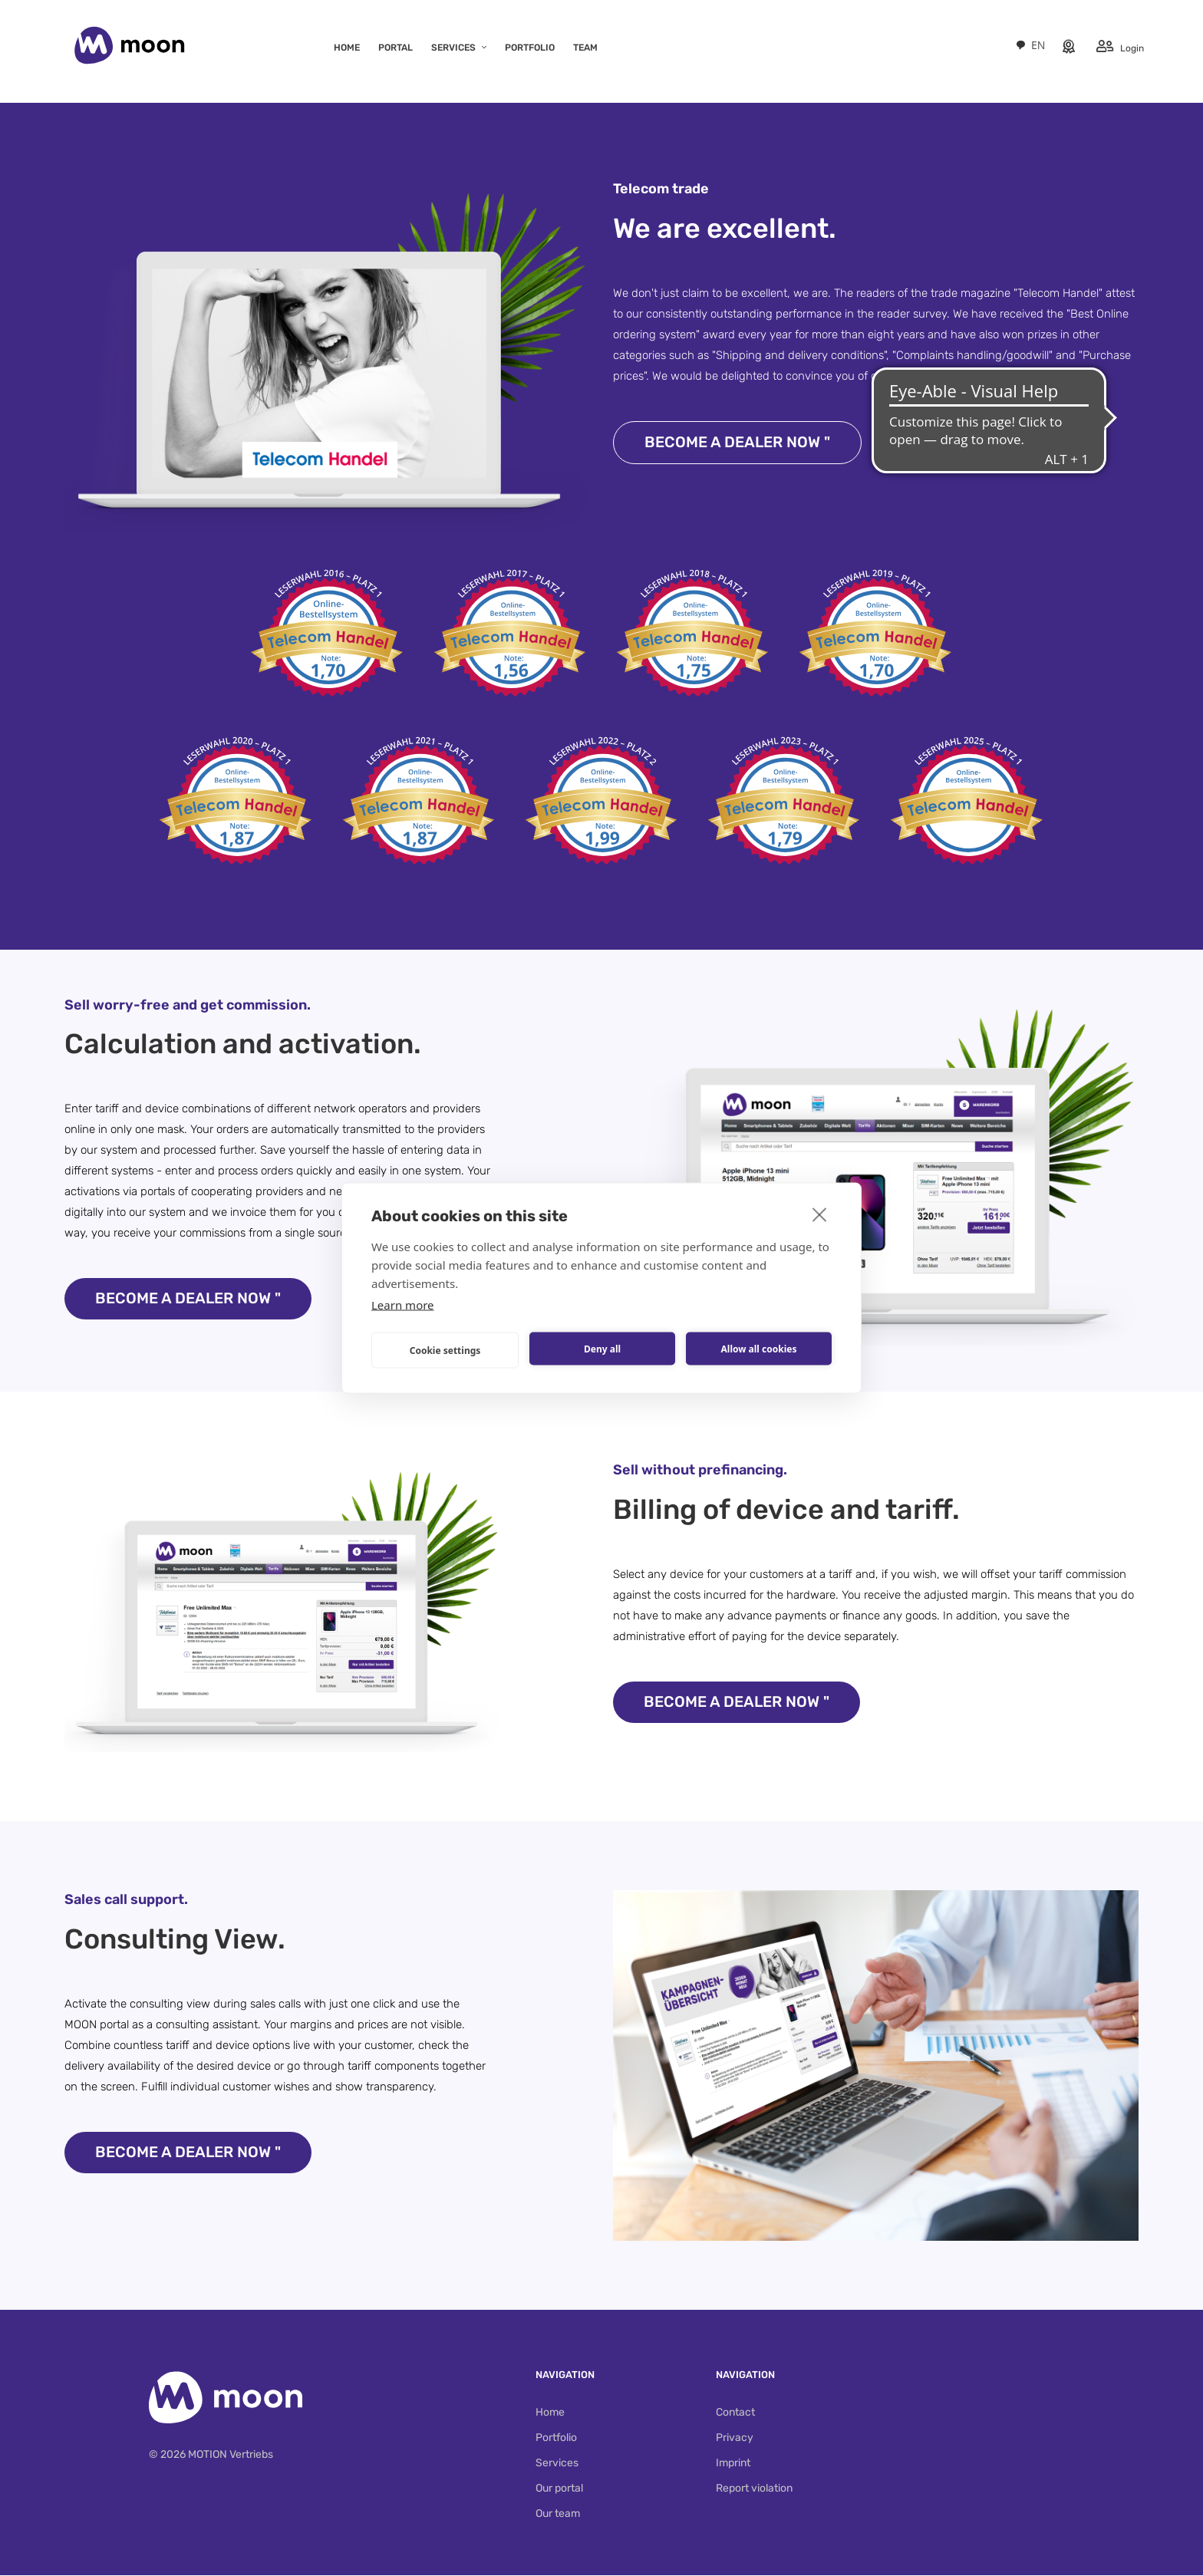 The height and width of the screenshot is (2576, 1203). I want to click on [close], so click(820, 1214).